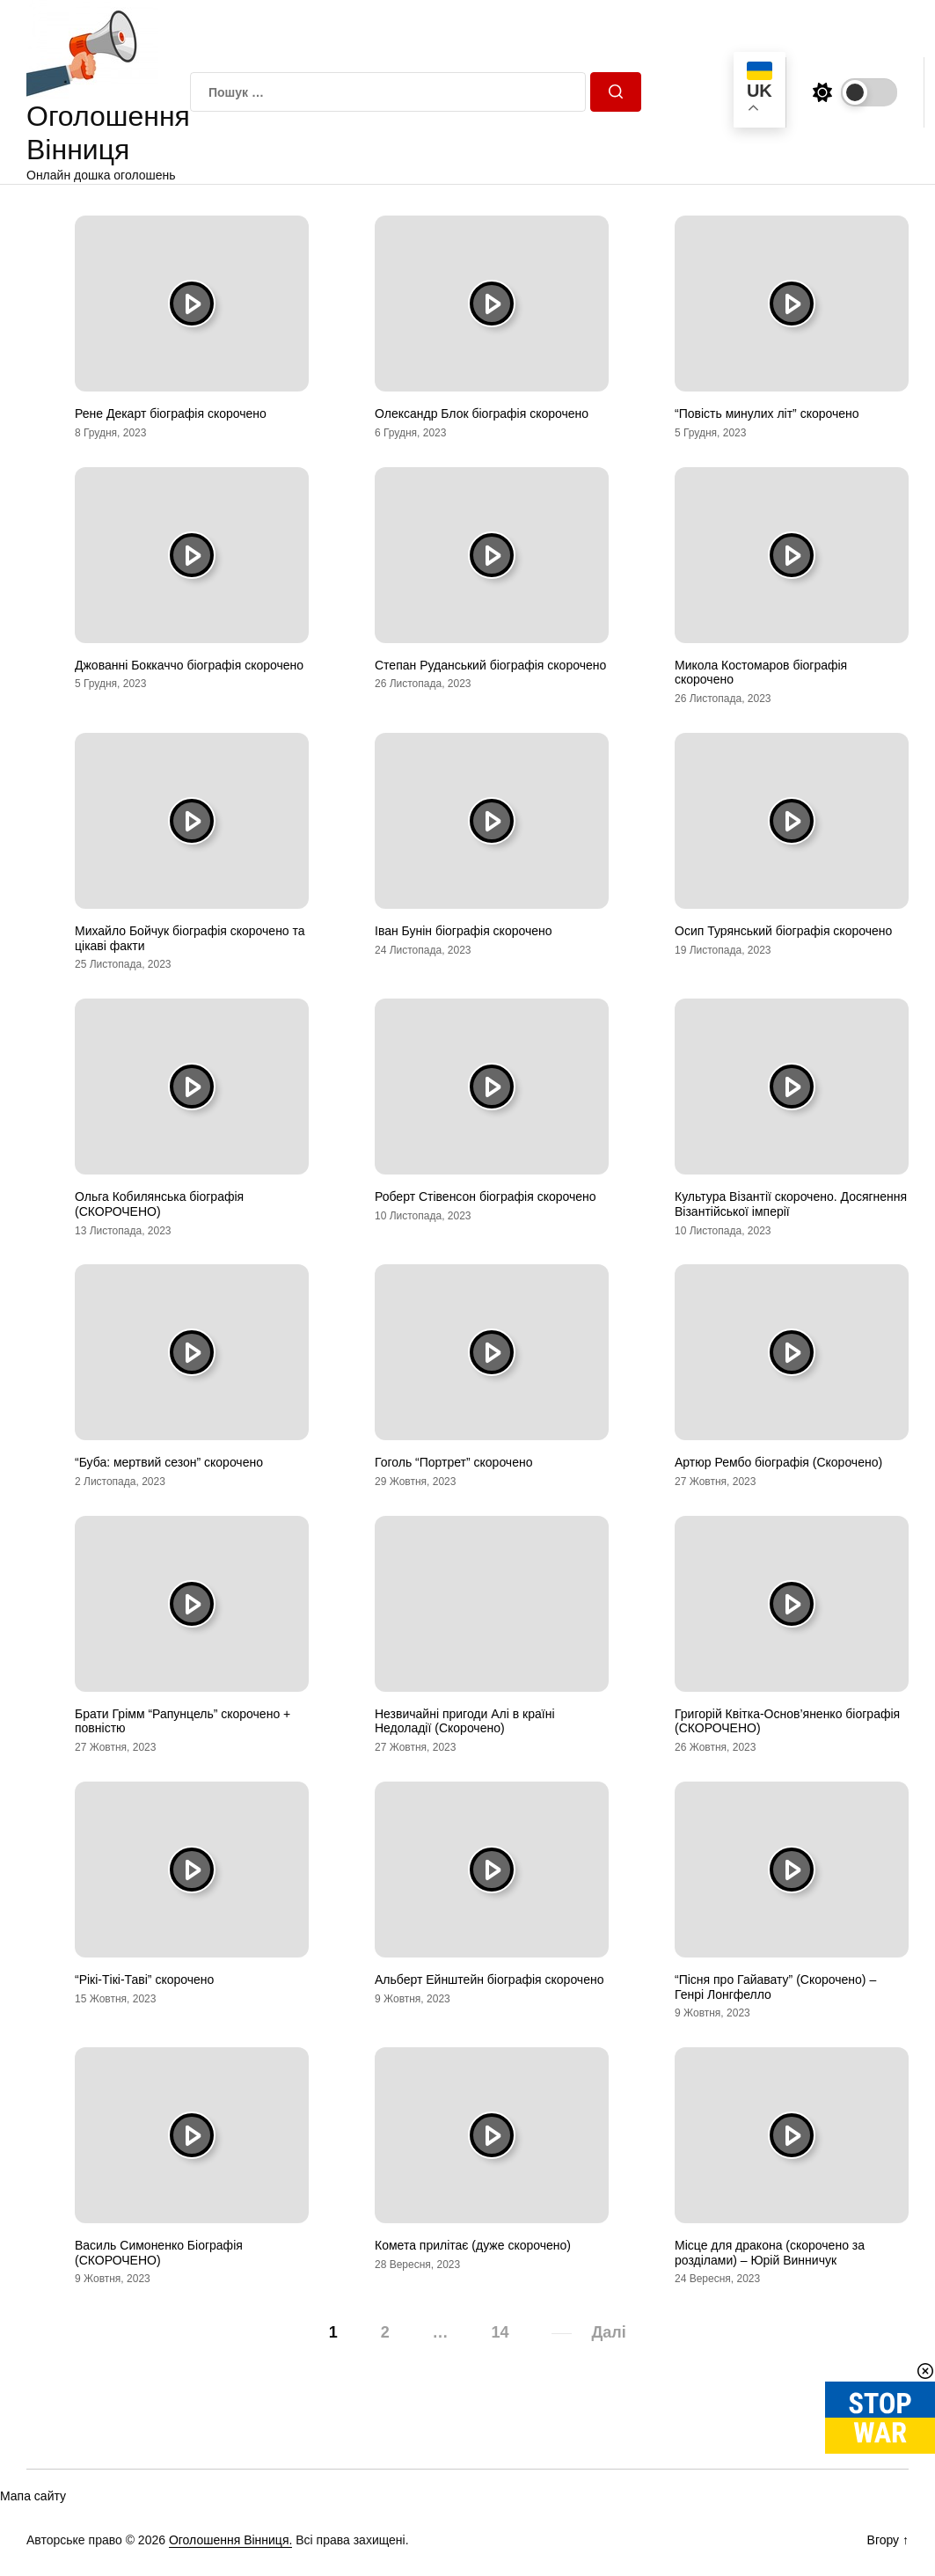 This screenshot has width=935, height=2576. What do you see at coordinates (473, 2245) in the screenshot?
I see `Комета прилітає (дуже скорочено)` at bounding box center [473, 2245].